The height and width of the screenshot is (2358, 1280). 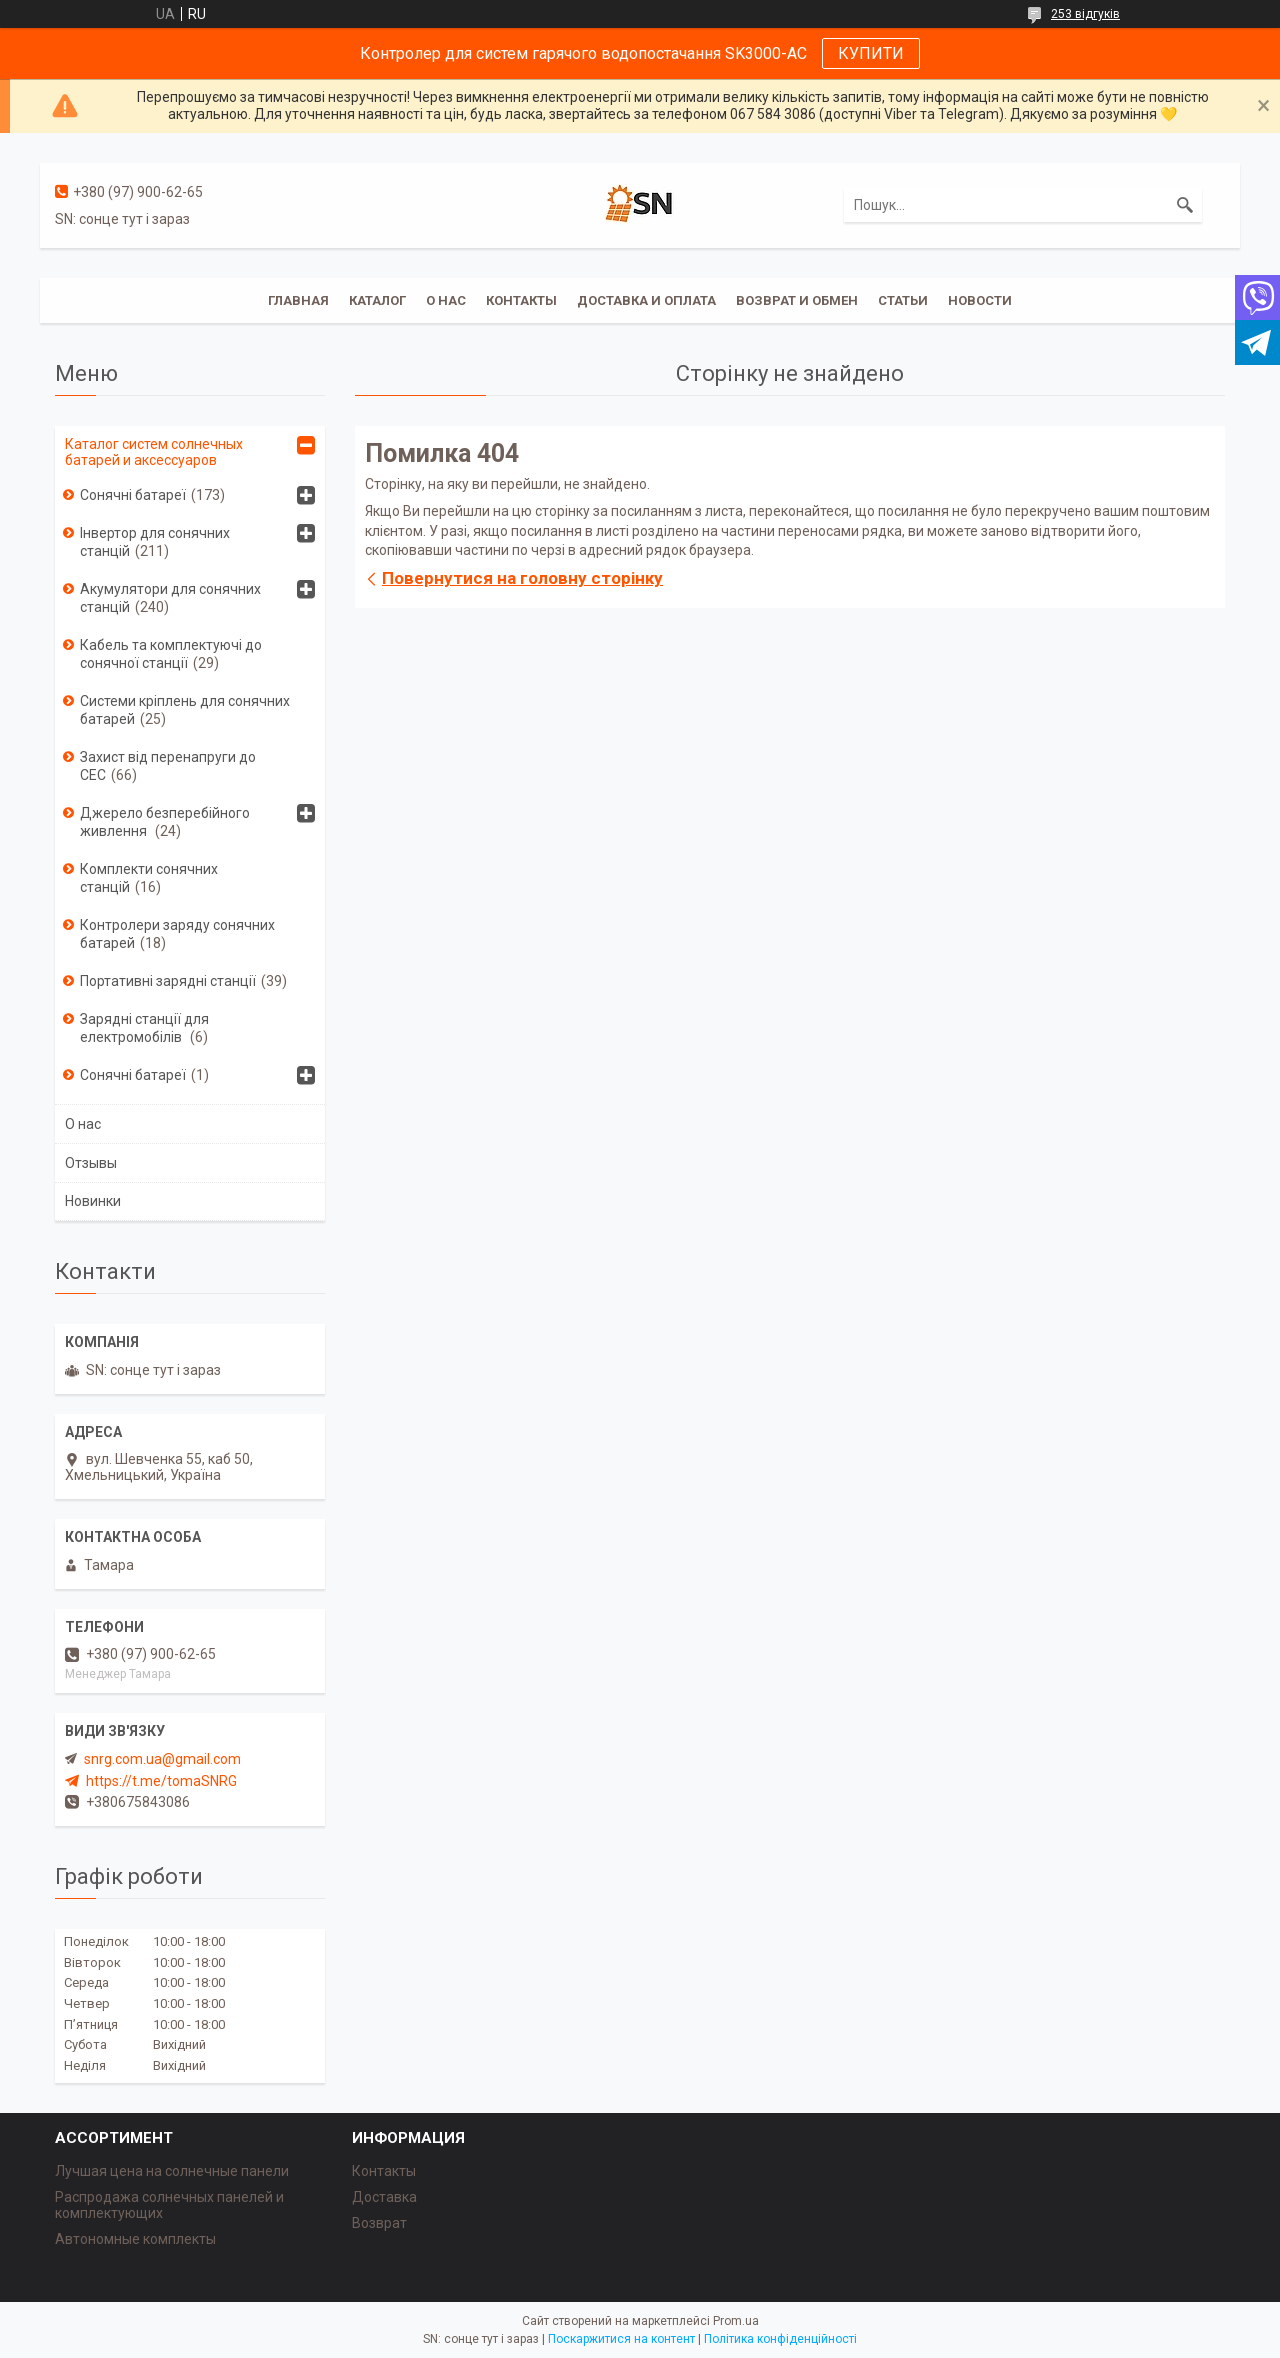 I want to click on Захист від перенапруги до СЕС, so click(x=168, y=766).